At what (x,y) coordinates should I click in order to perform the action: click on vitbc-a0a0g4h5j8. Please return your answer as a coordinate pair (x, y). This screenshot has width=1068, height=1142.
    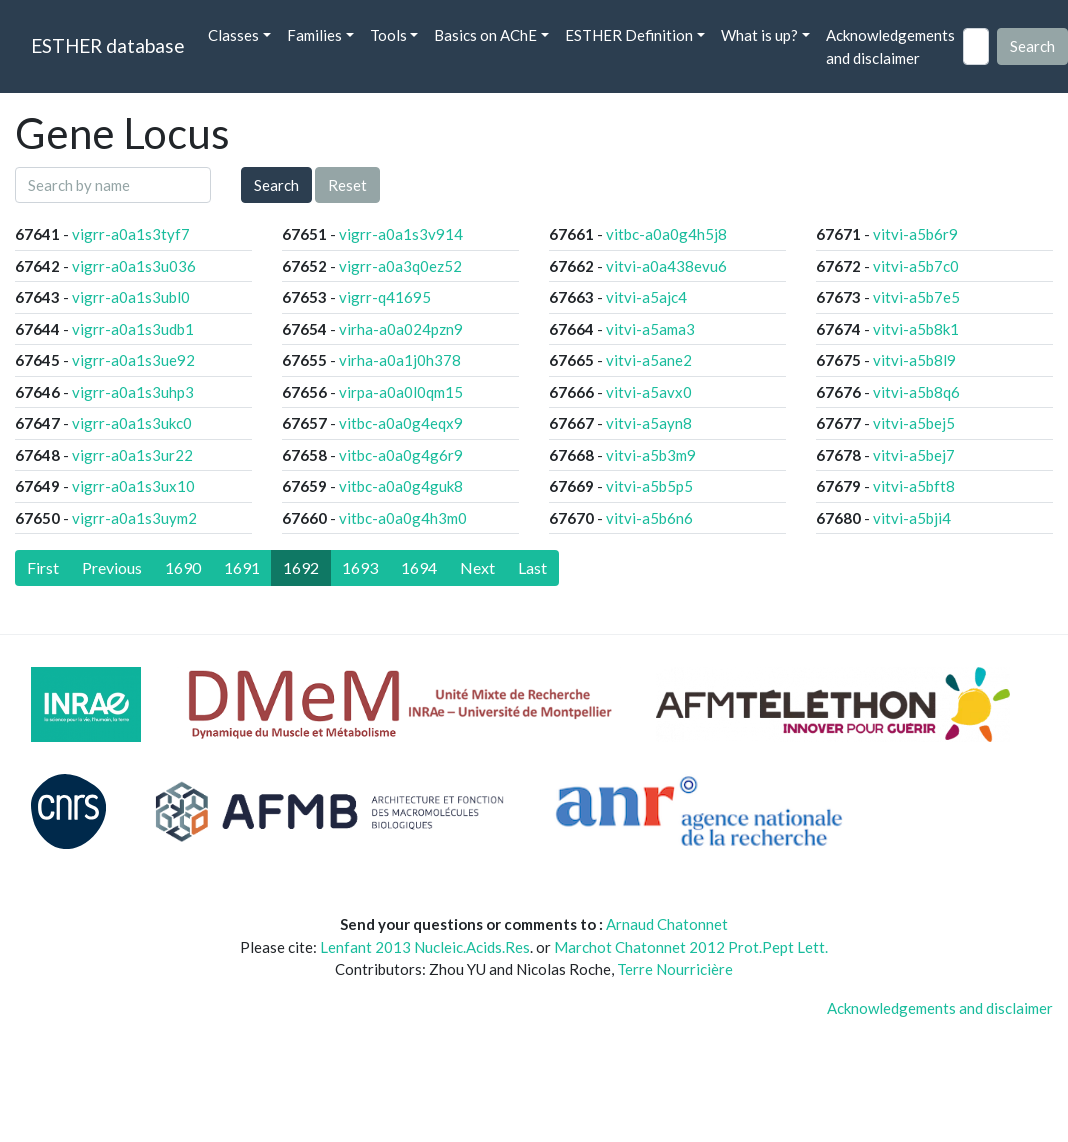
    Looking at the image, I should click on (666, 234).